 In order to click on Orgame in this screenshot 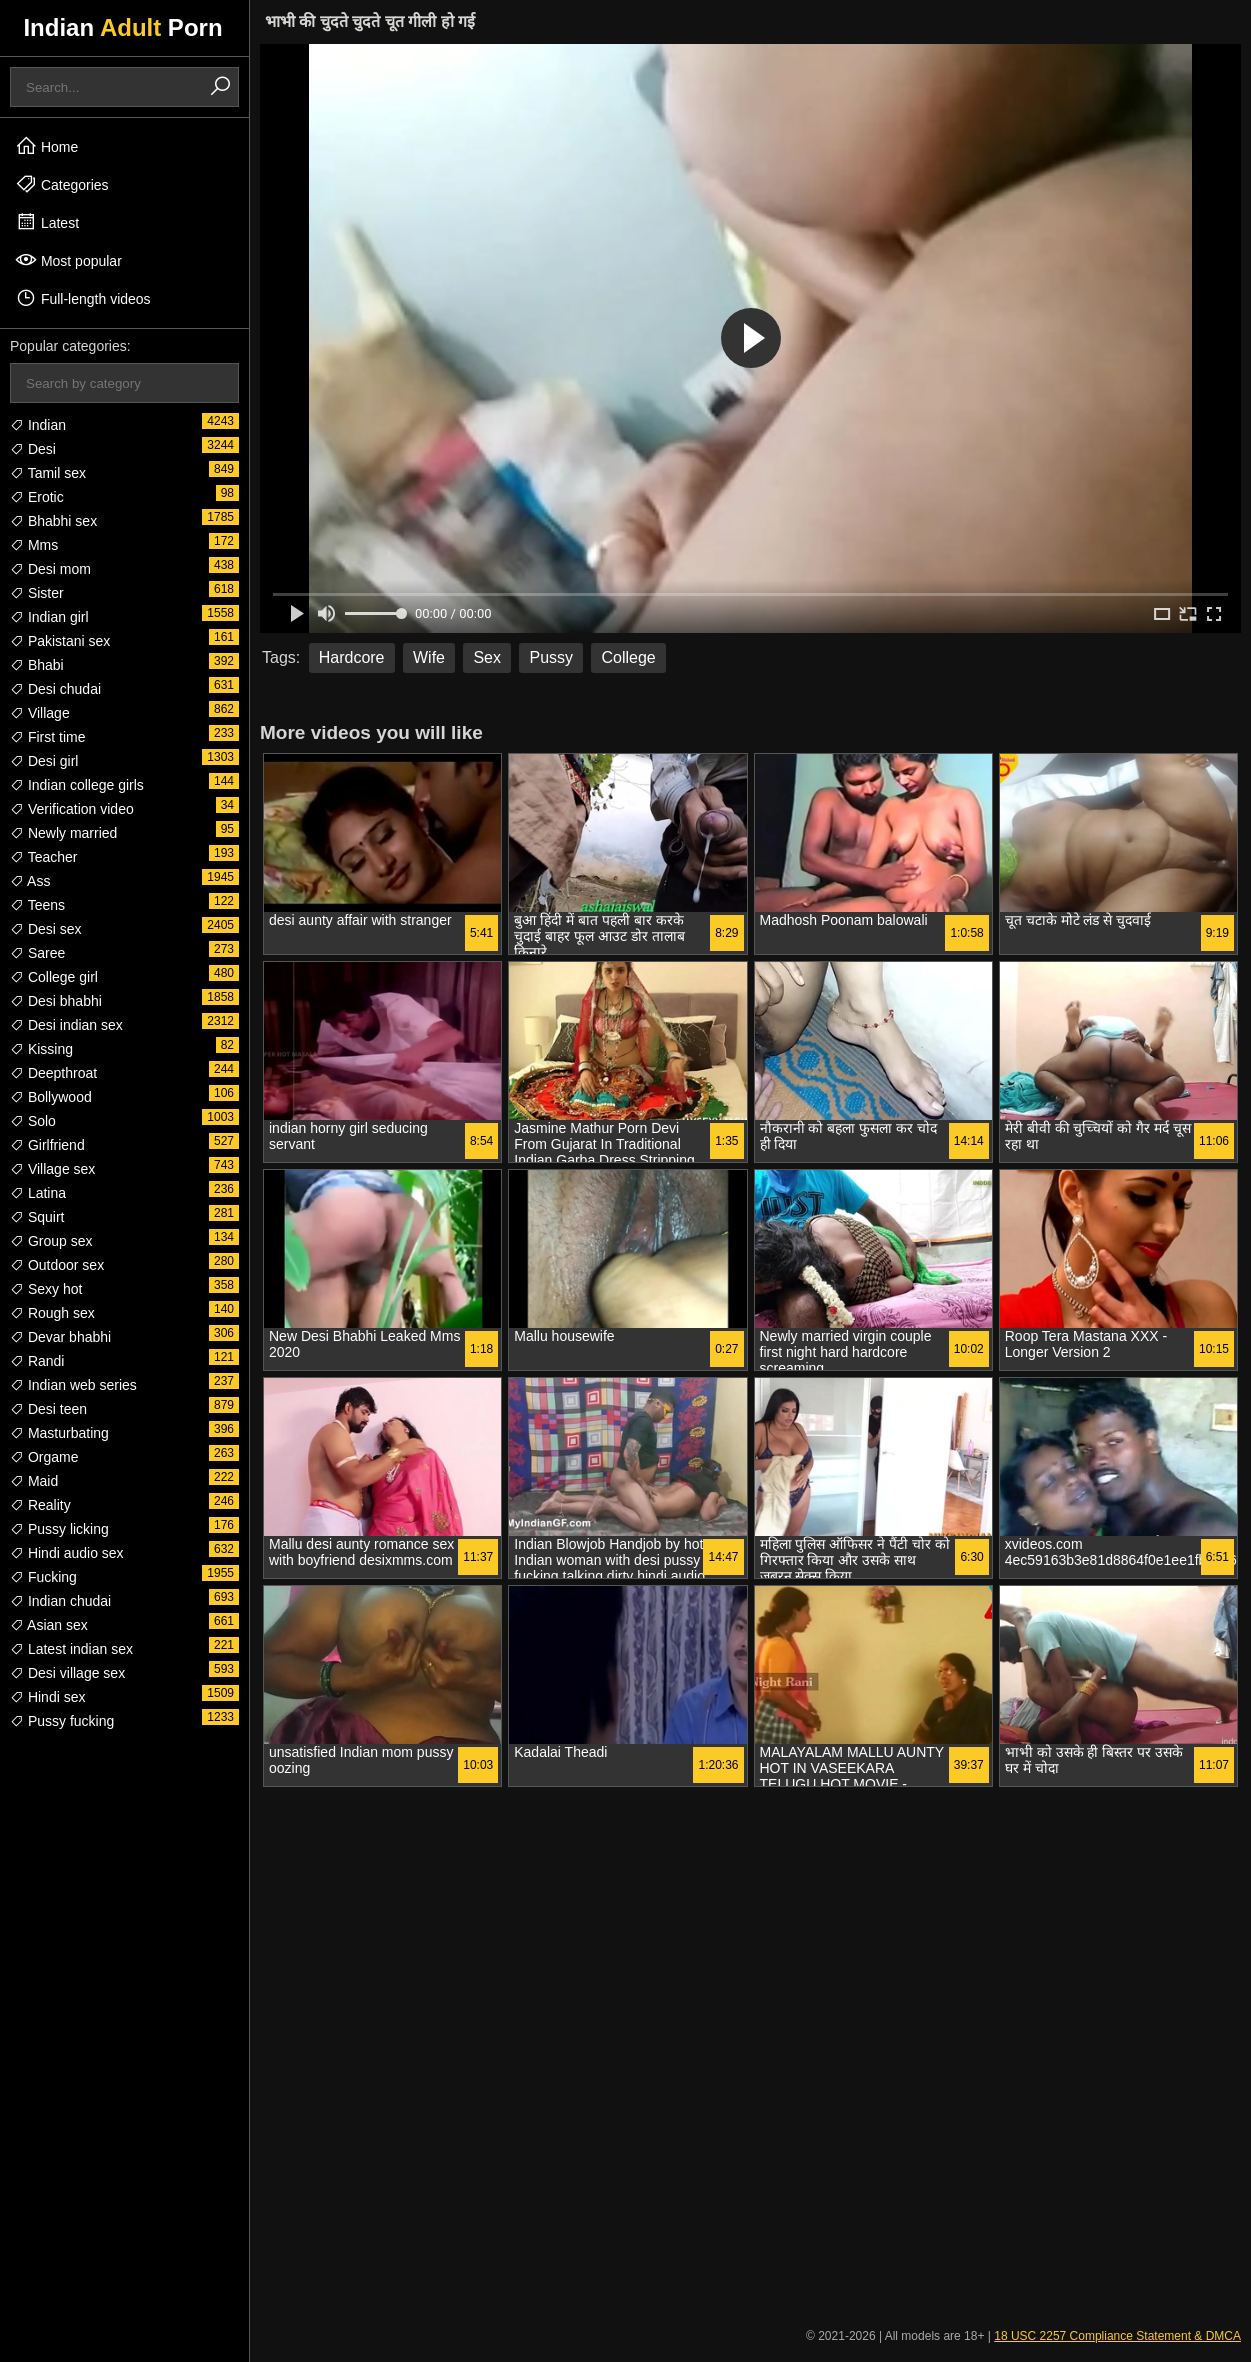, I will do `click(44, 1457)`.